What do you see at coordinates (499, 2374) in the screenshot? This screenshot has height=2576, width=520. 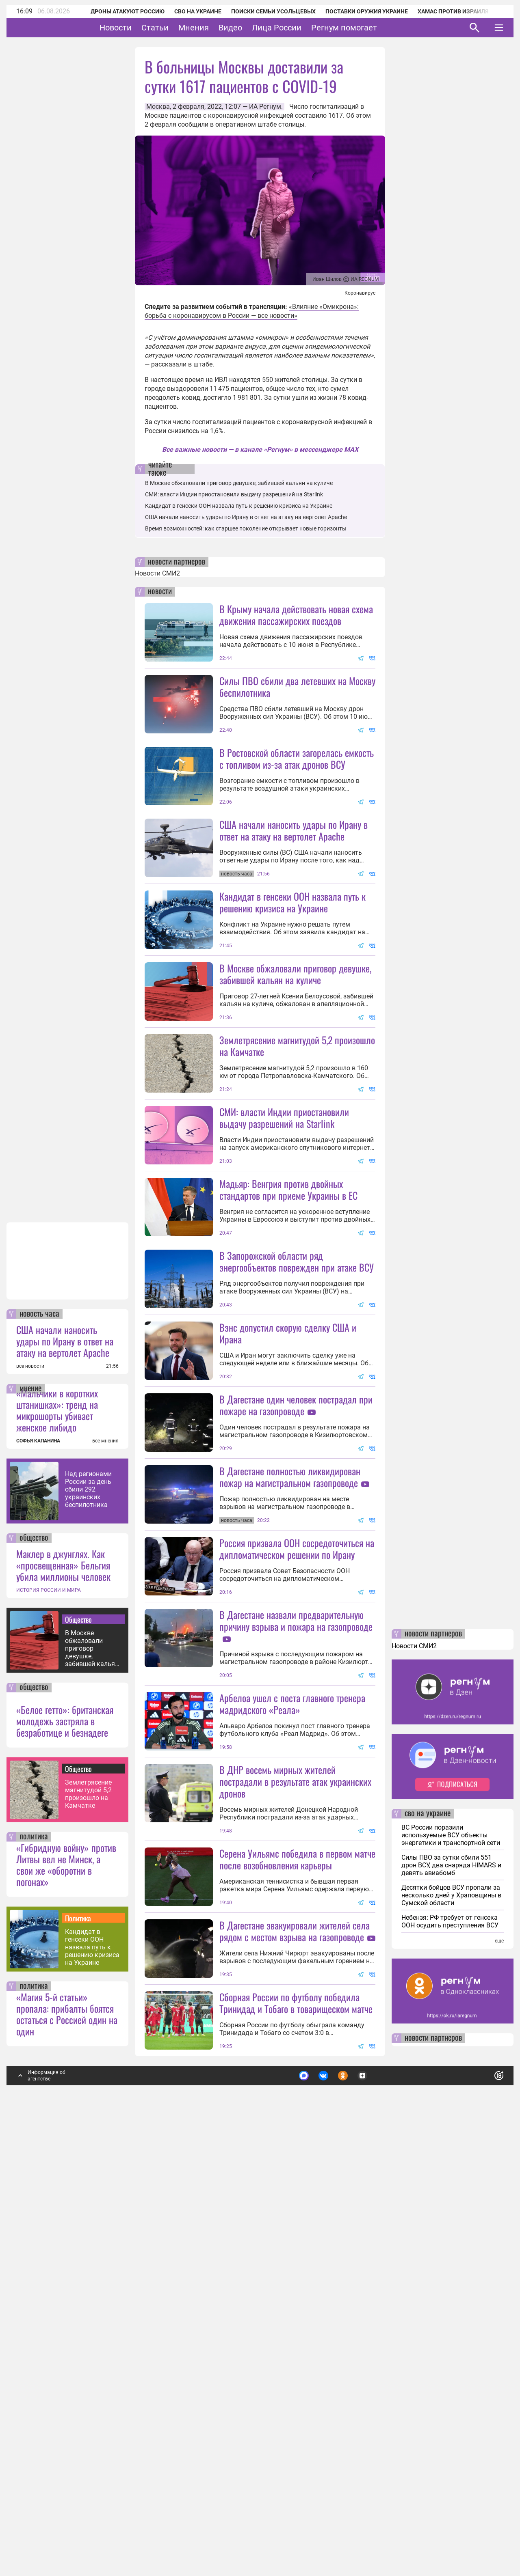 I see `еще` at bounding box center [499, 2374].